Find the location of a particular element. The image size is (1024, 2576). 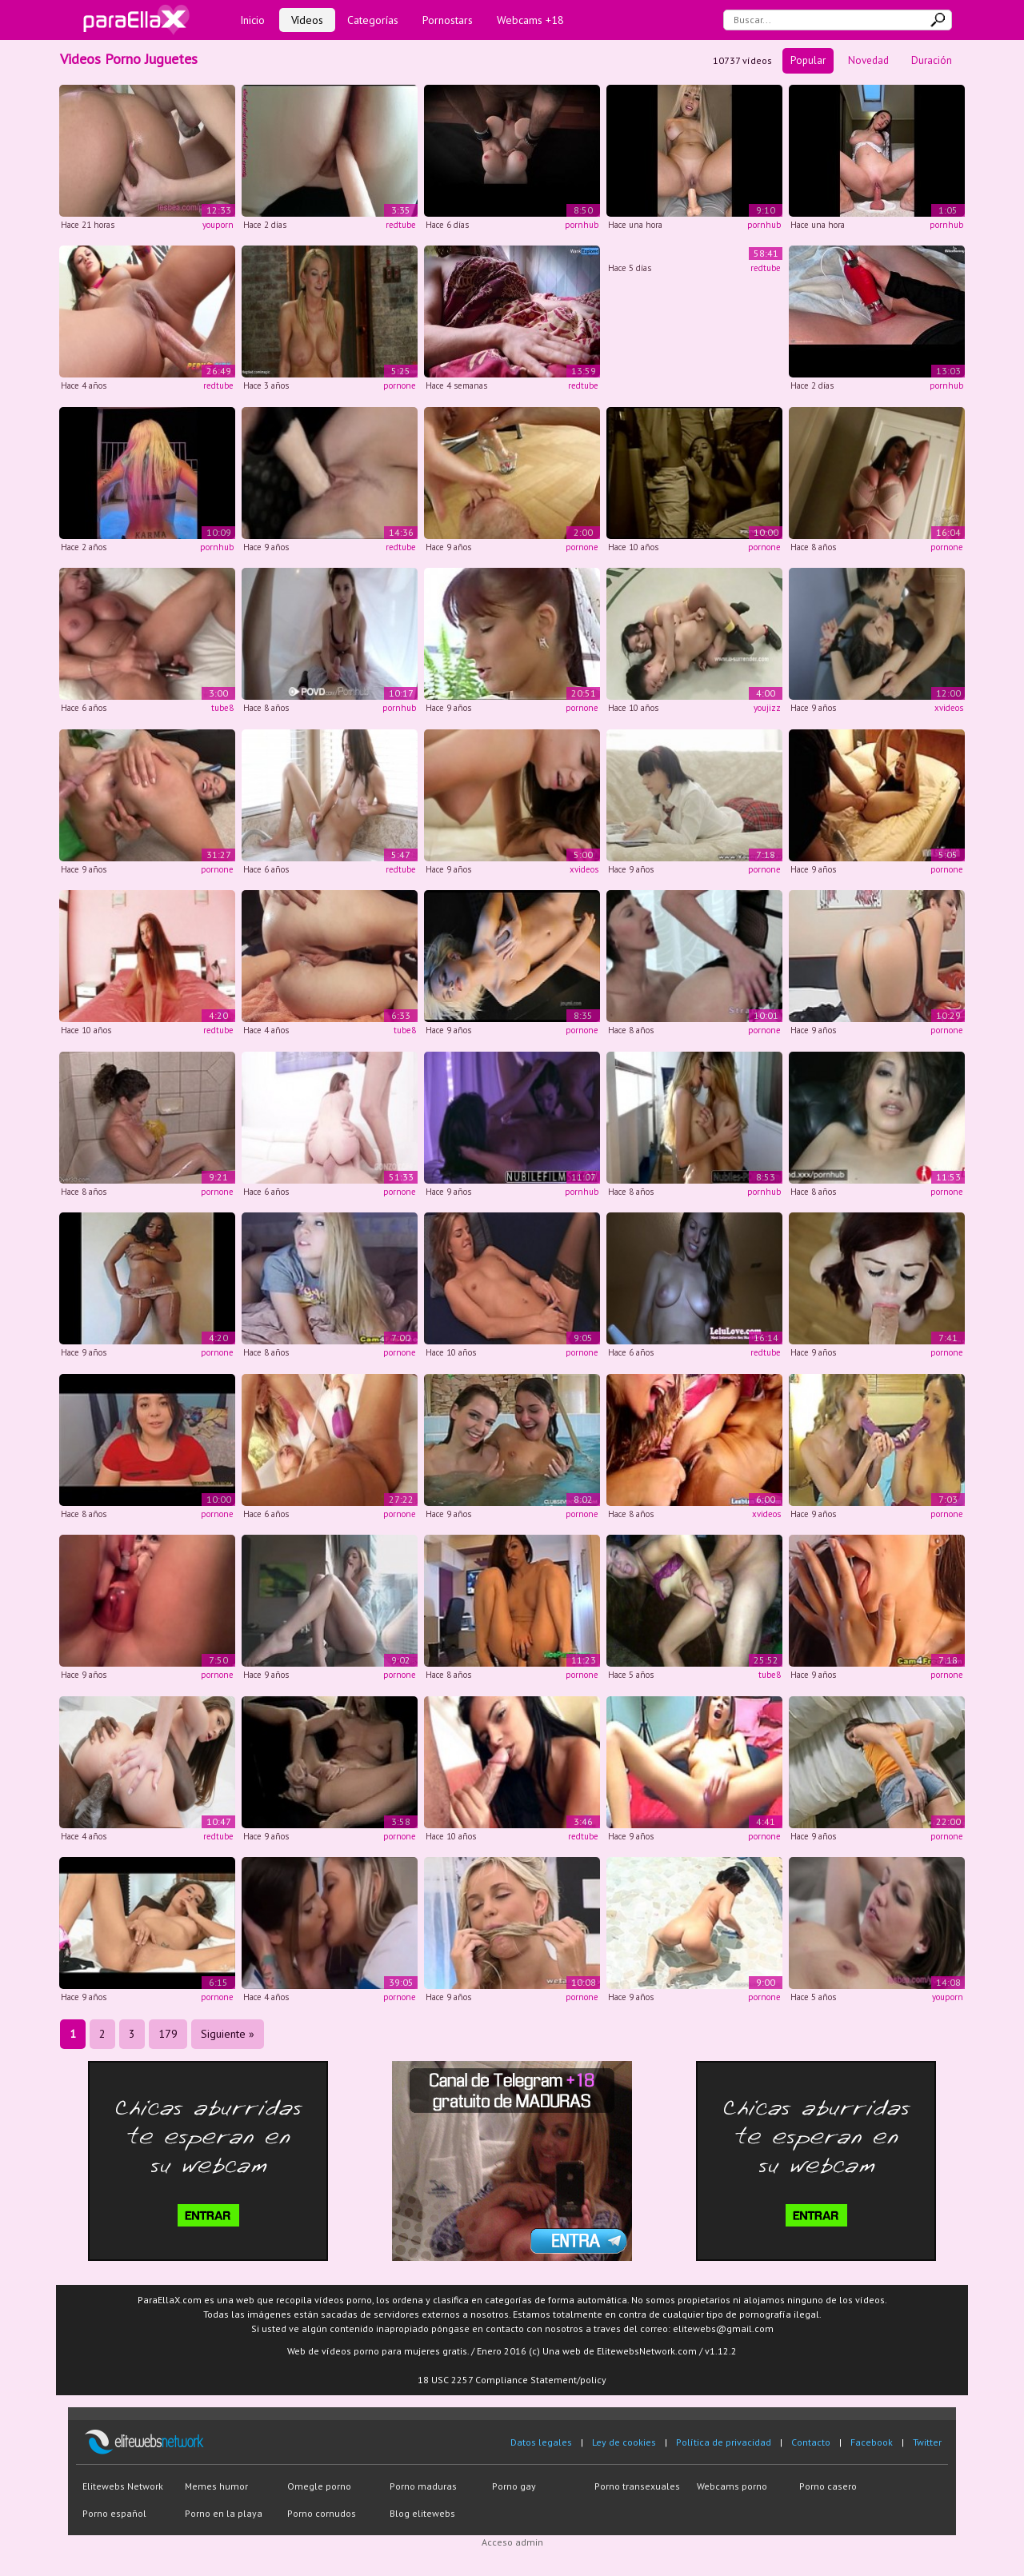

18 USC 2257 Compliance Statement/policy is located at coordinates (512, 2380).